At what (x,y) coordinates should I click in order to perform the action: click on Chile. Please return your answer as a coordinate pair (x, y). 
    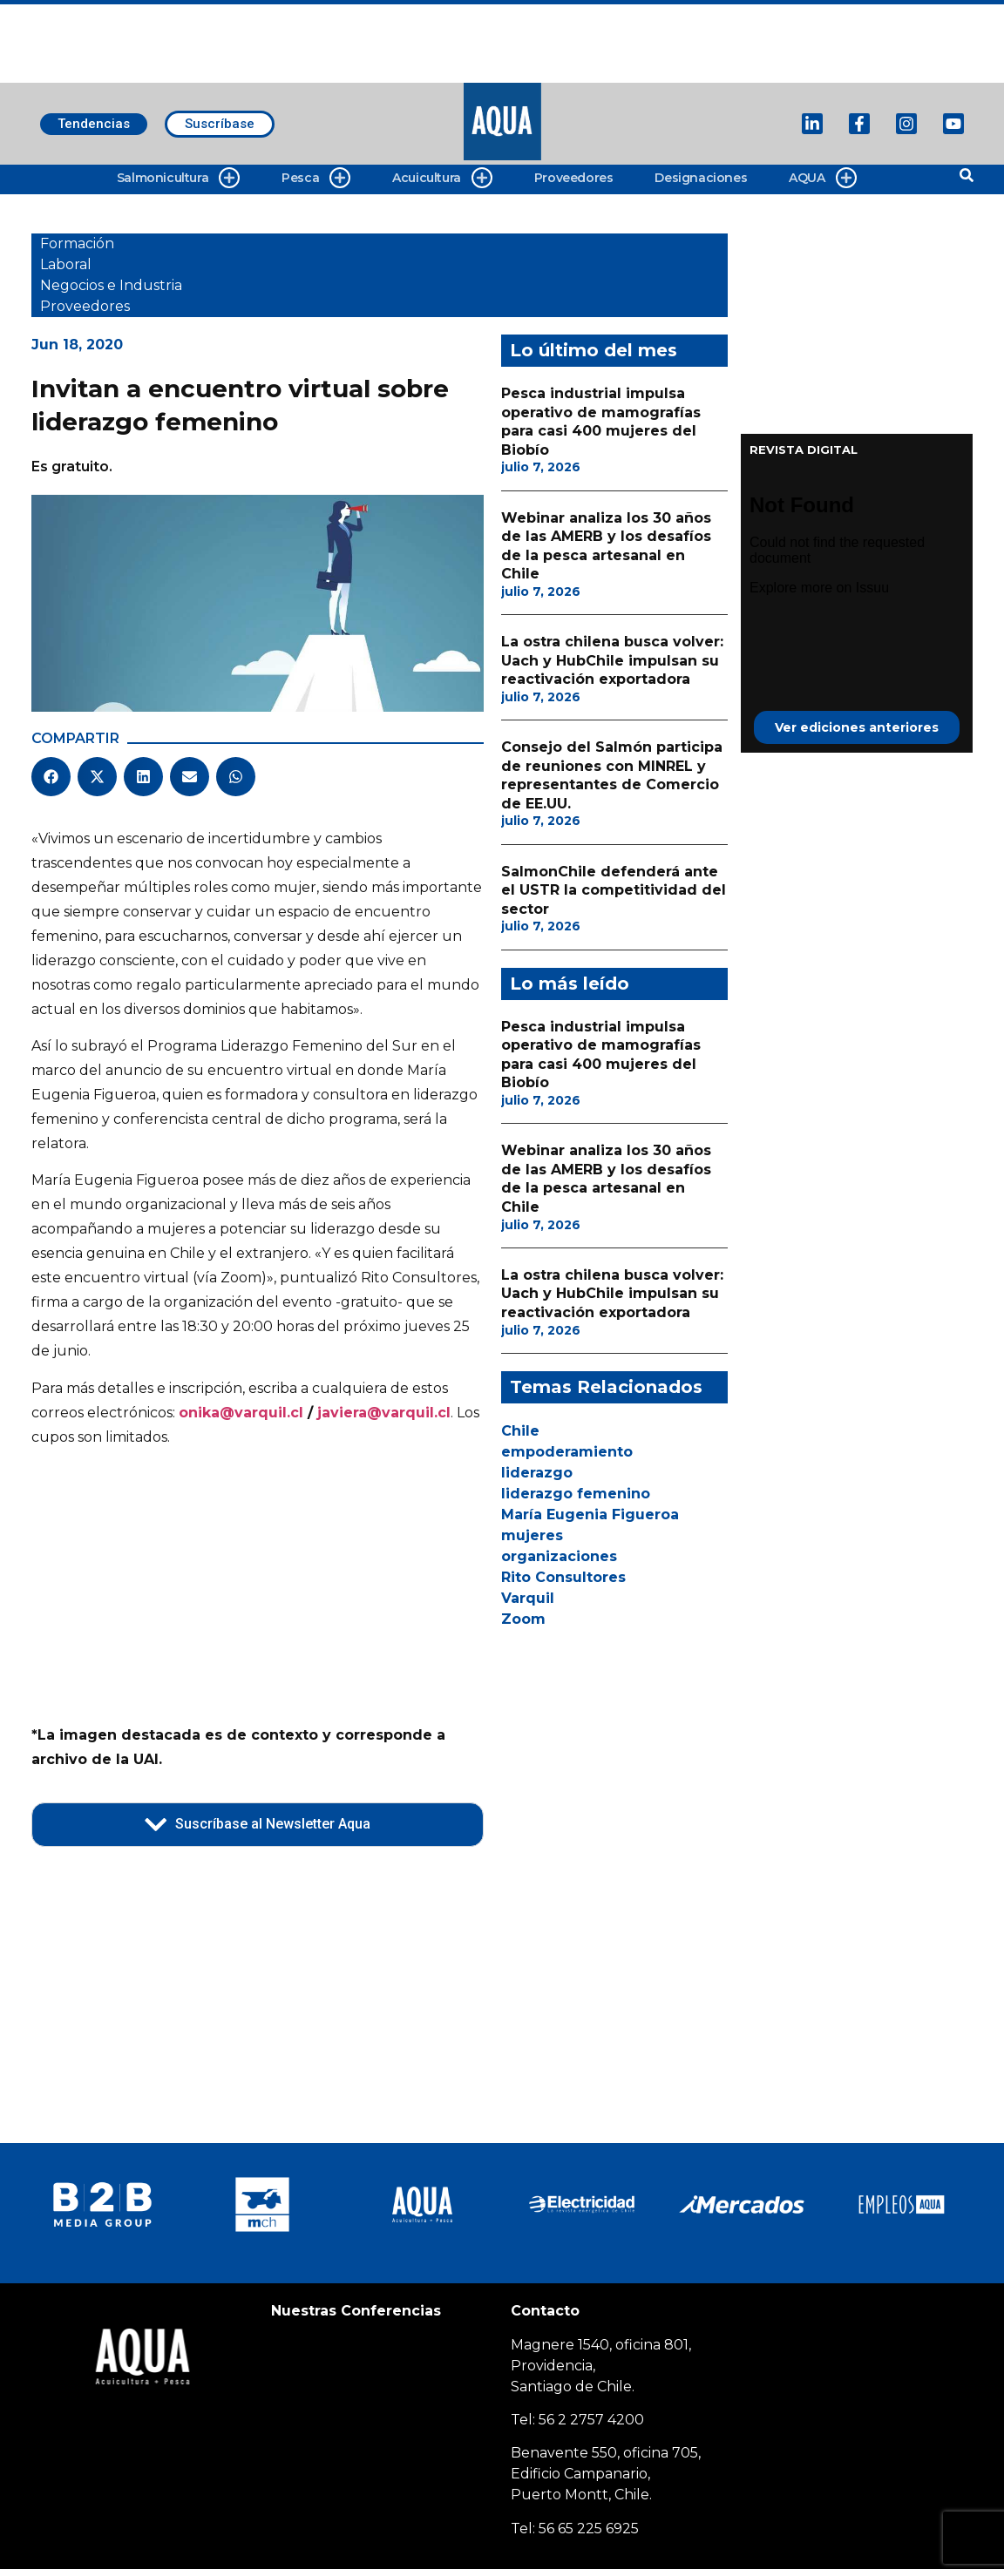
    Looking at the image, I should click on (520, 1431).